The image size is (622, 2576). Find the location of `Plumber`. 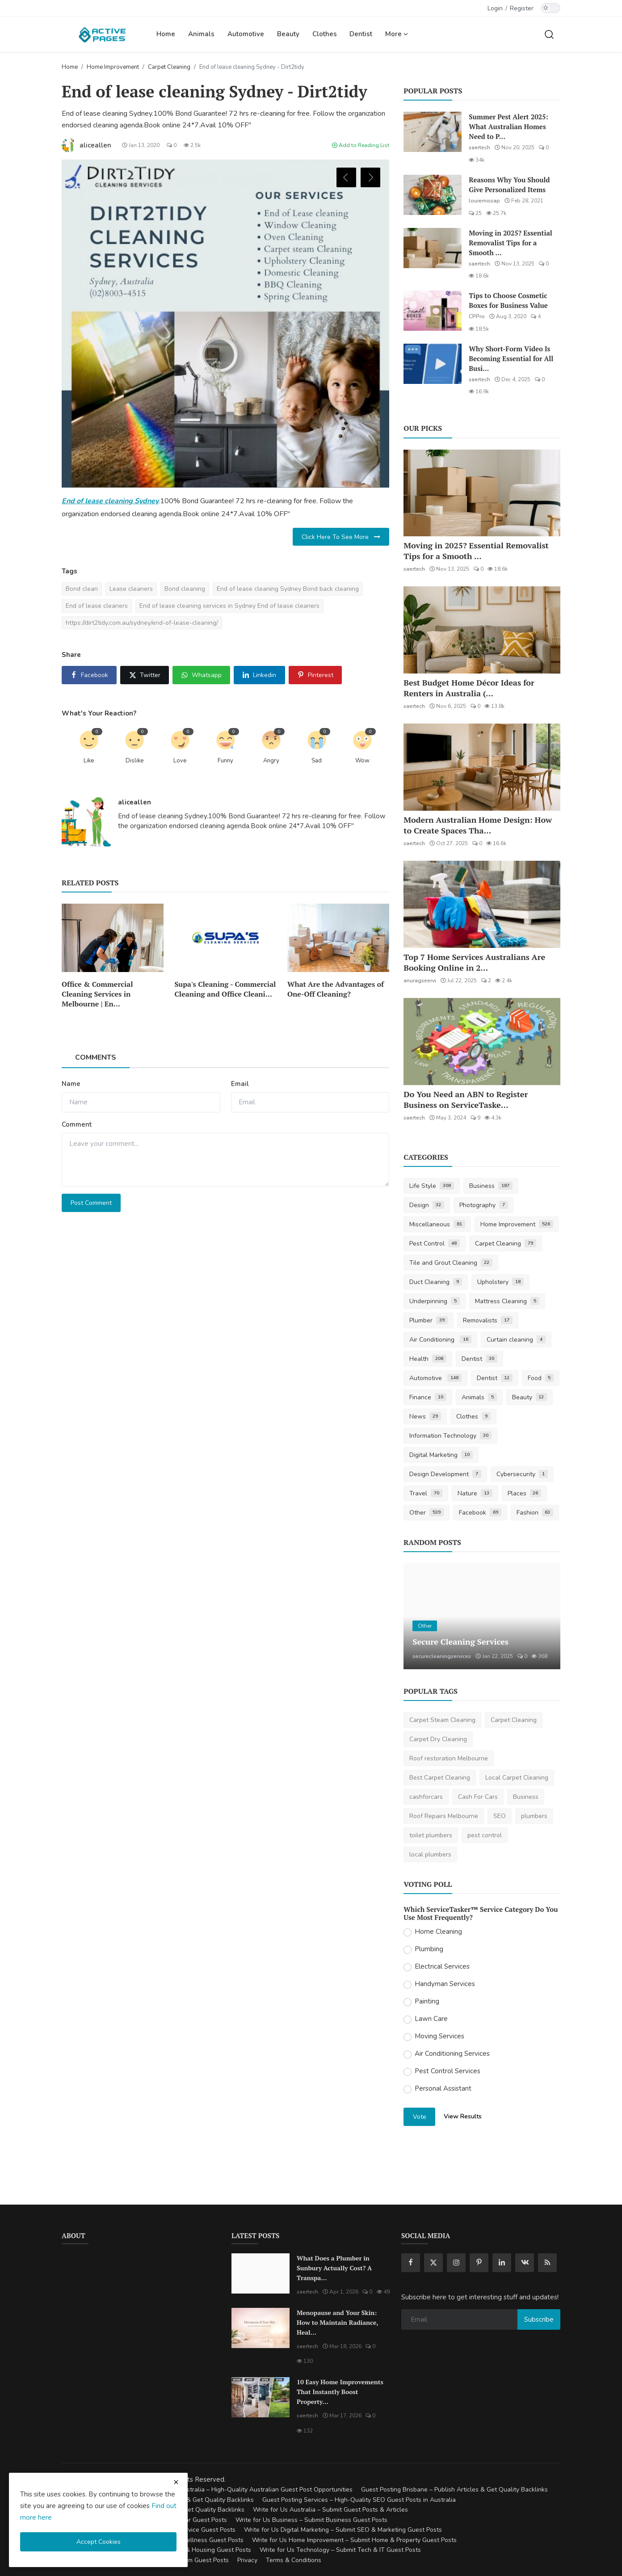

Plumber is located at coordinates (428, 1320).